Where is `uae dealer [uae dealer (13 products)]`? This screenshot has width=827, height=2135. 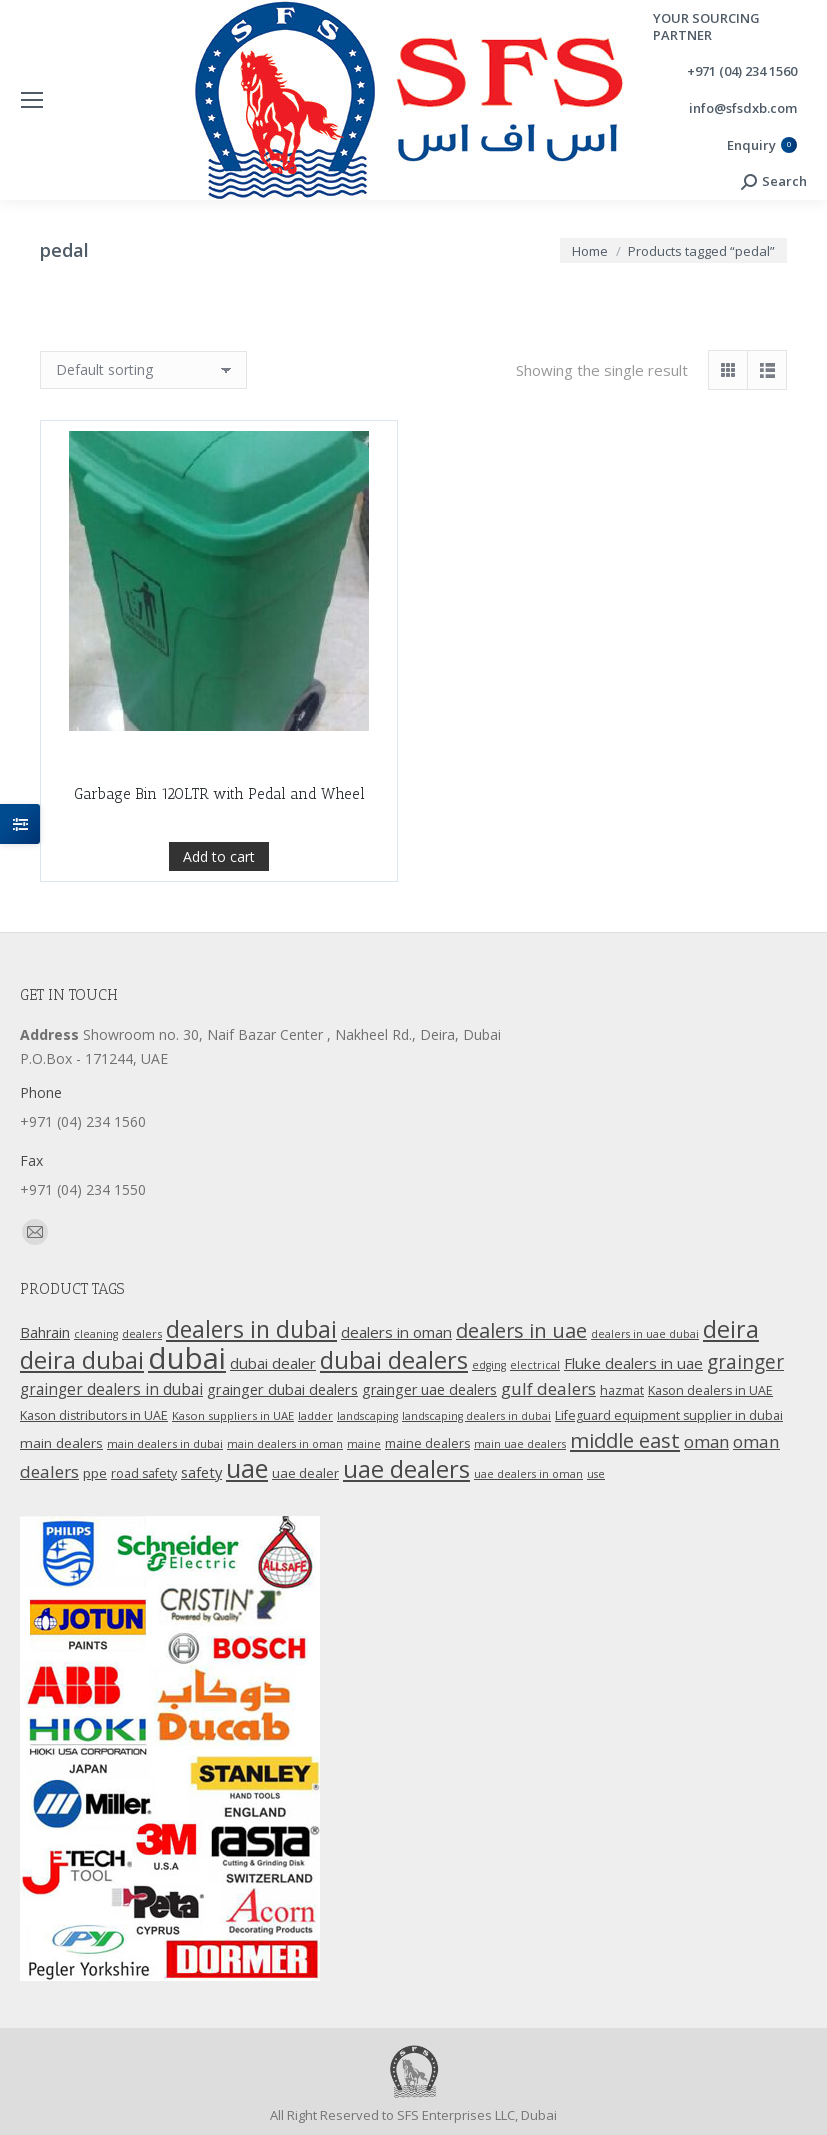 uae dealer [uae dealer (13 products)] is located at coordinates (305, 1473).